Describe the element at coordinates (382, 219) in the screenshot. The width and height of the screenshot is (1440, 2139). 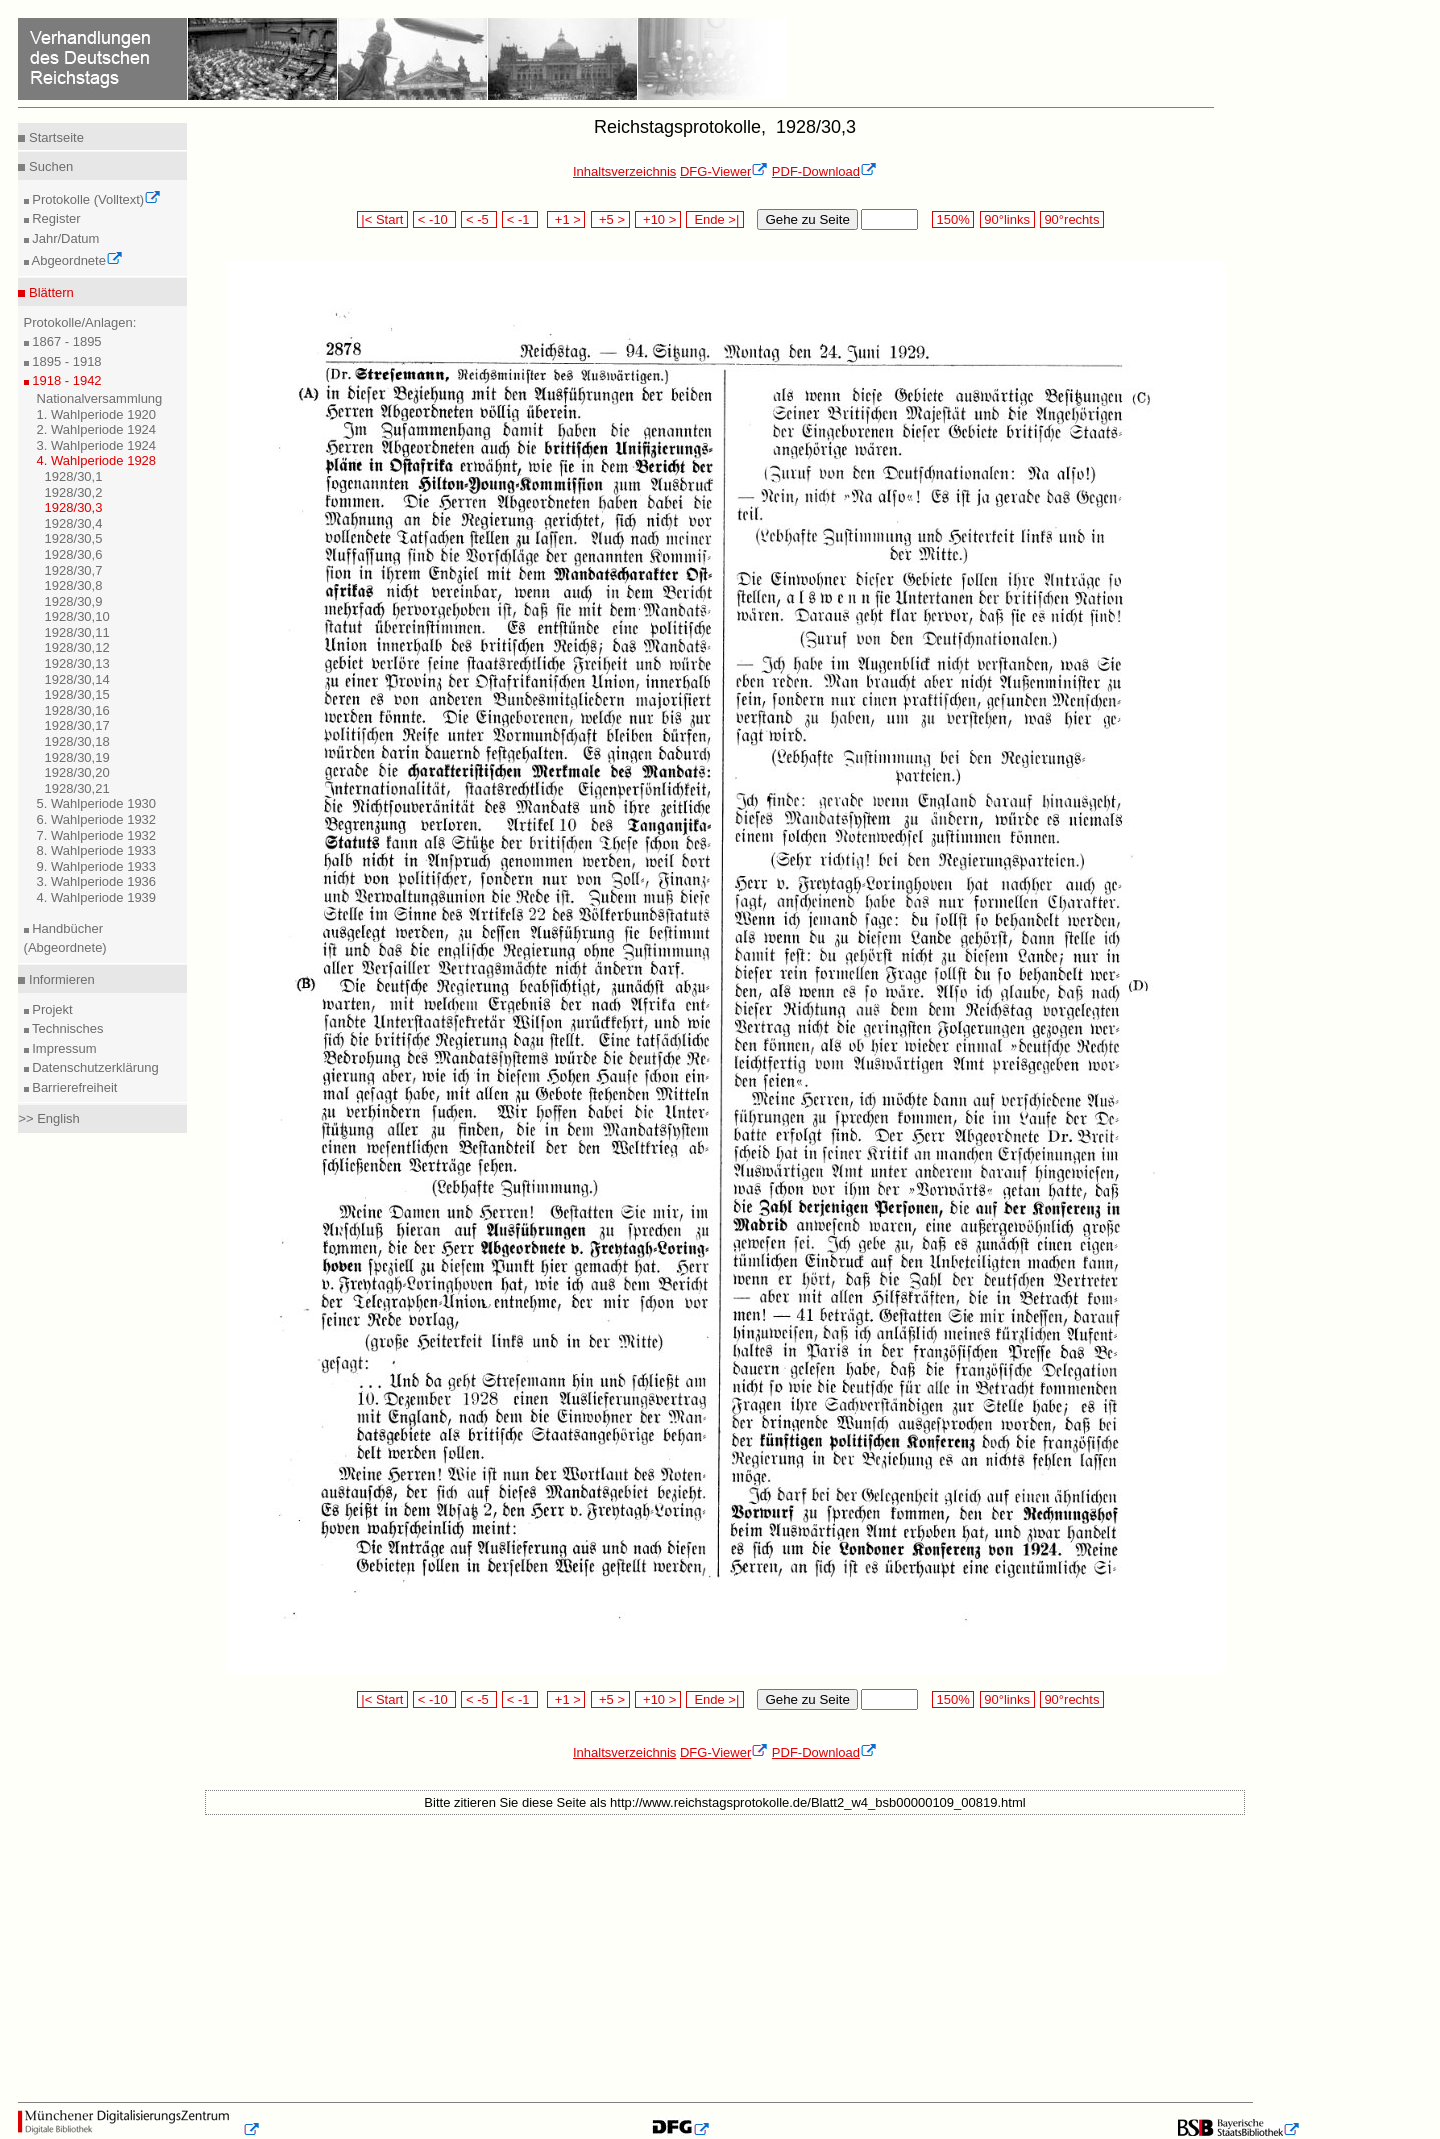
I see `|< Start` at that location.